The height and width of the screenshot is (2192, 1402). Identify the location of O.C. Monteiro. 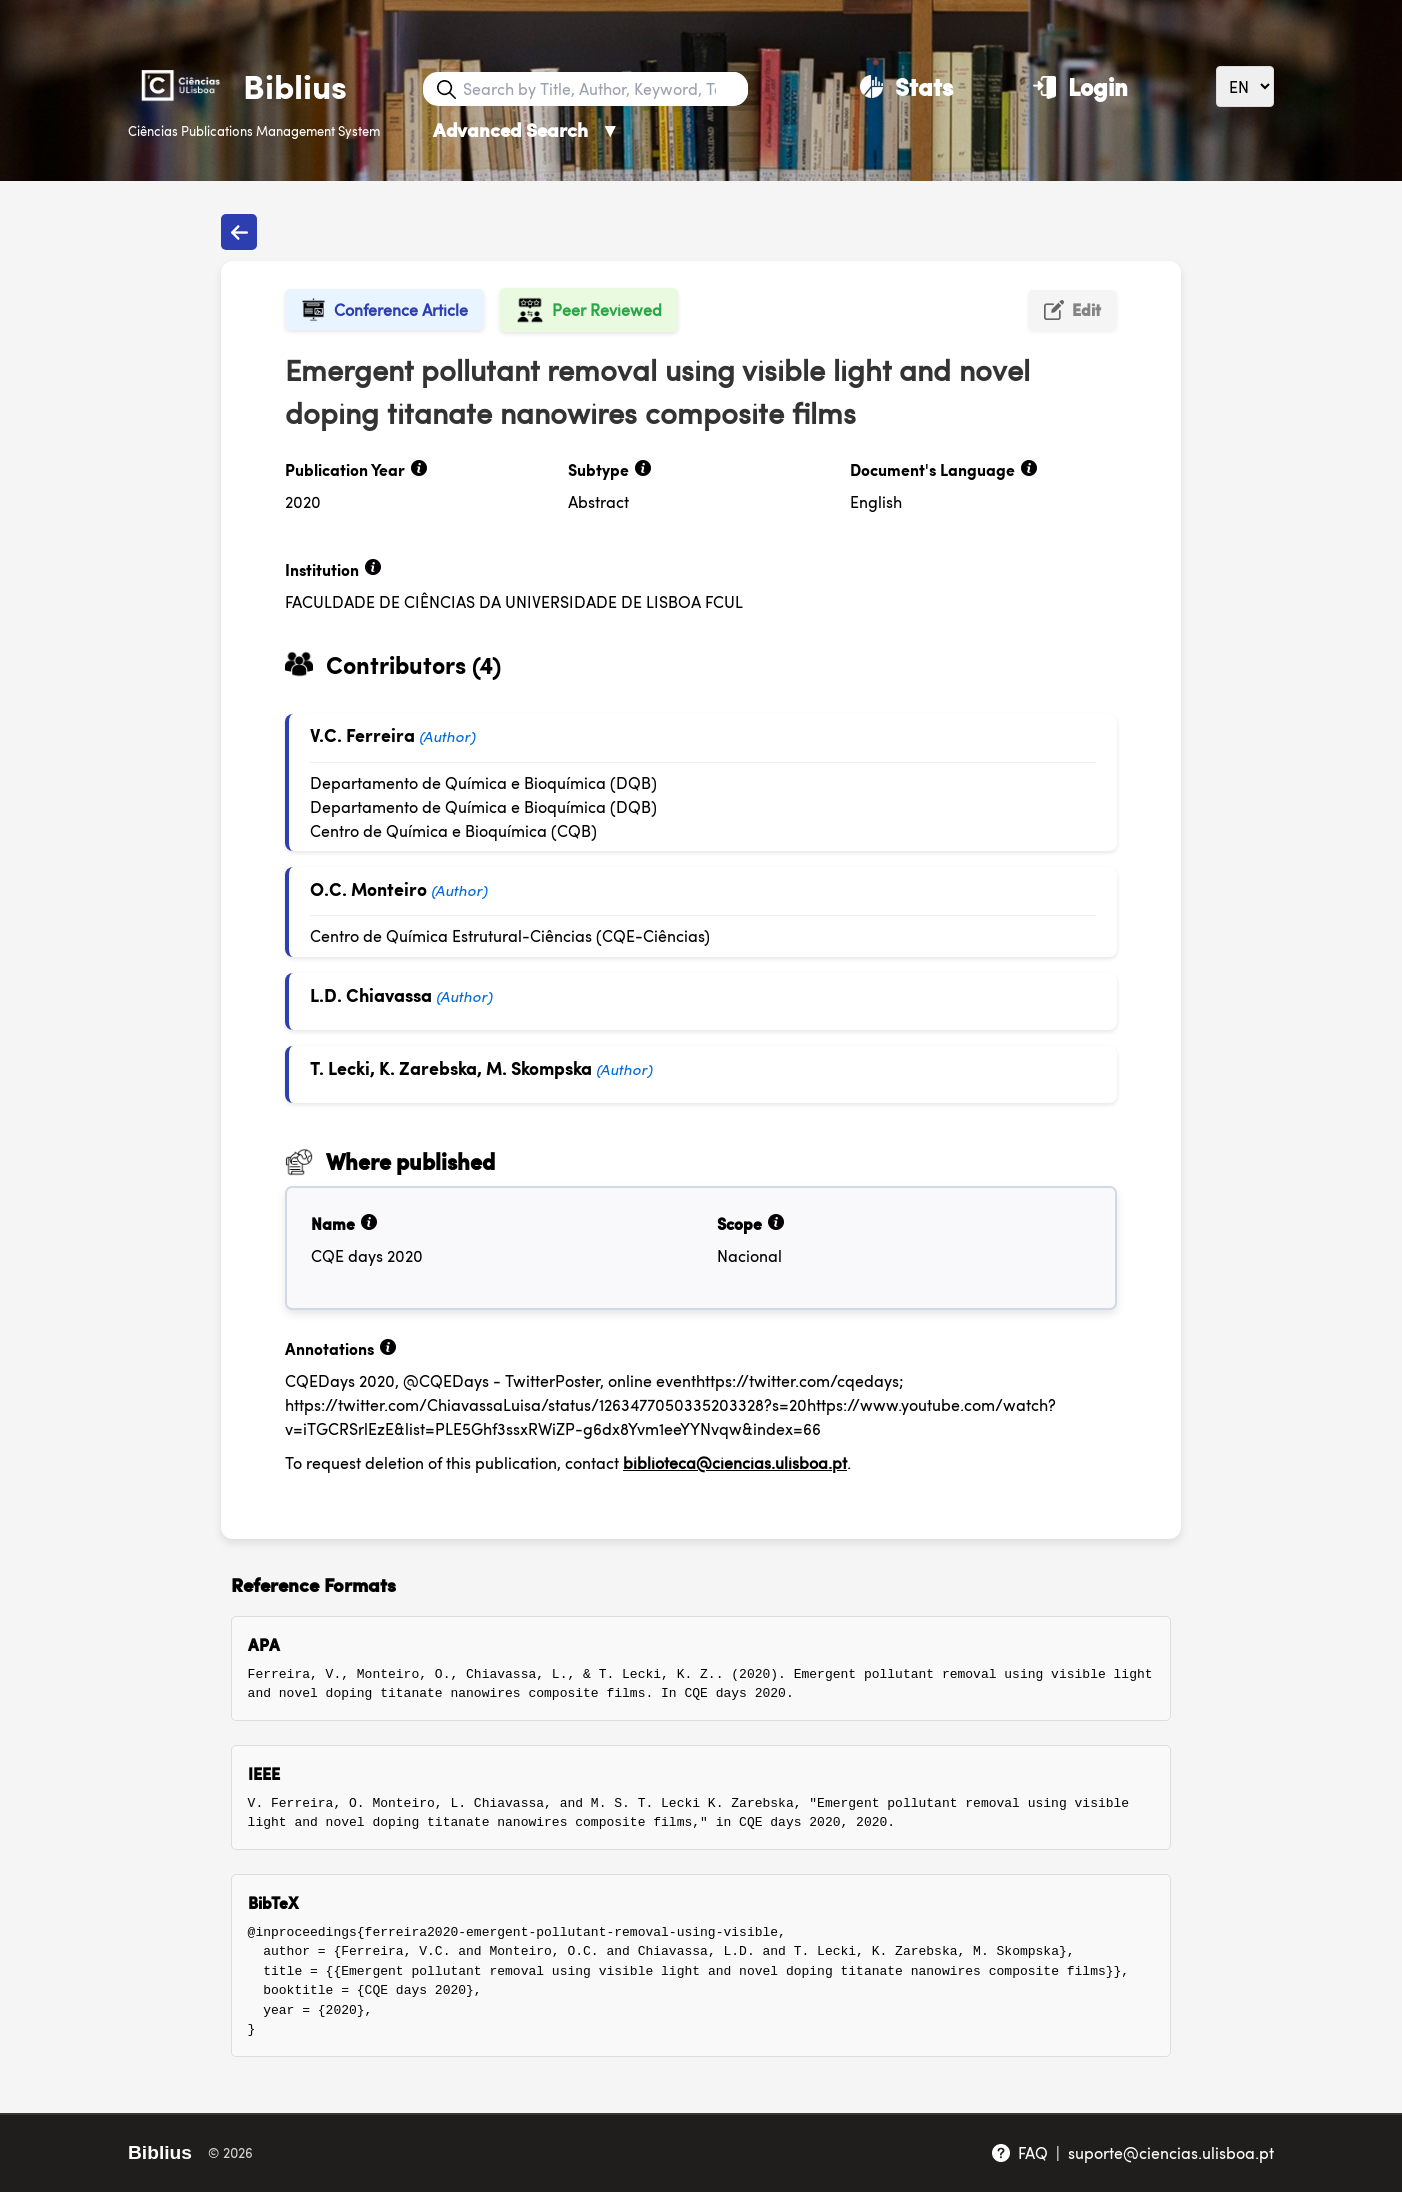
(368, 888).